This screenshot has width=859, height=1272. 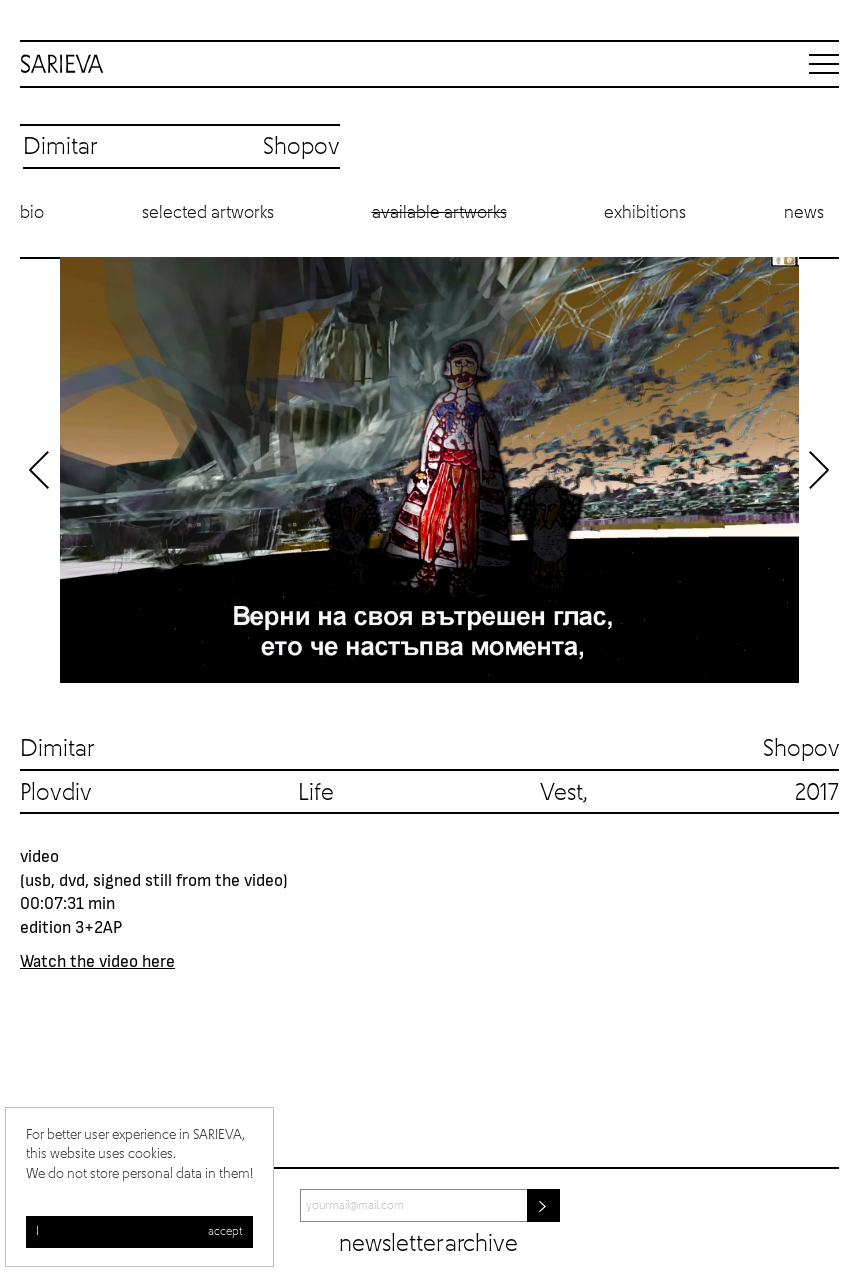 I want to click on News, so click(x=804, y=213).